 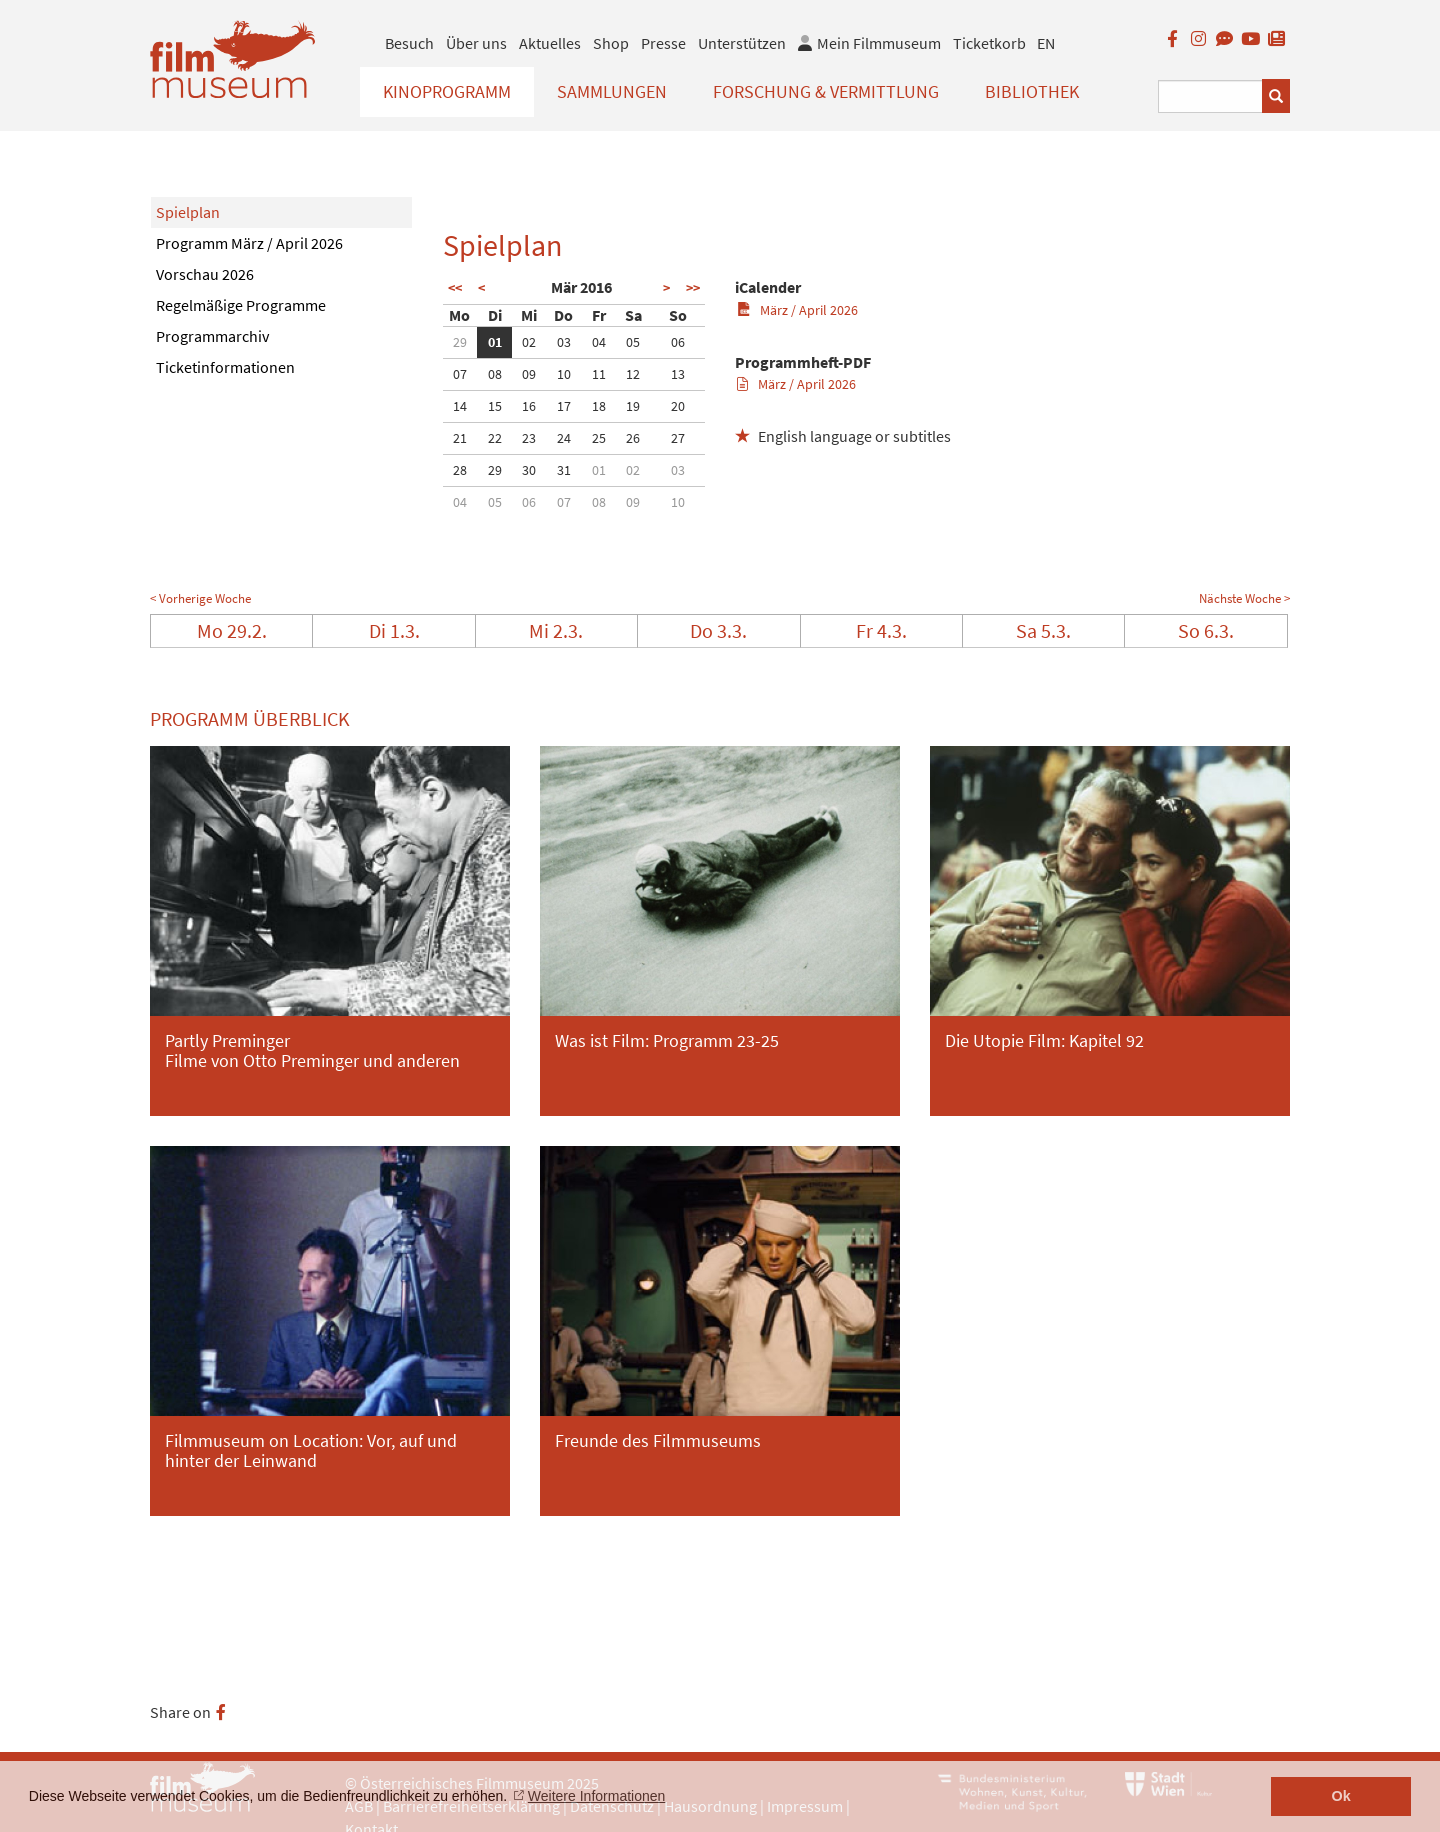 What do you see at coordinates (409, 43) in the screenshot?
I see `Besuch` at bounding box center [409, 43].